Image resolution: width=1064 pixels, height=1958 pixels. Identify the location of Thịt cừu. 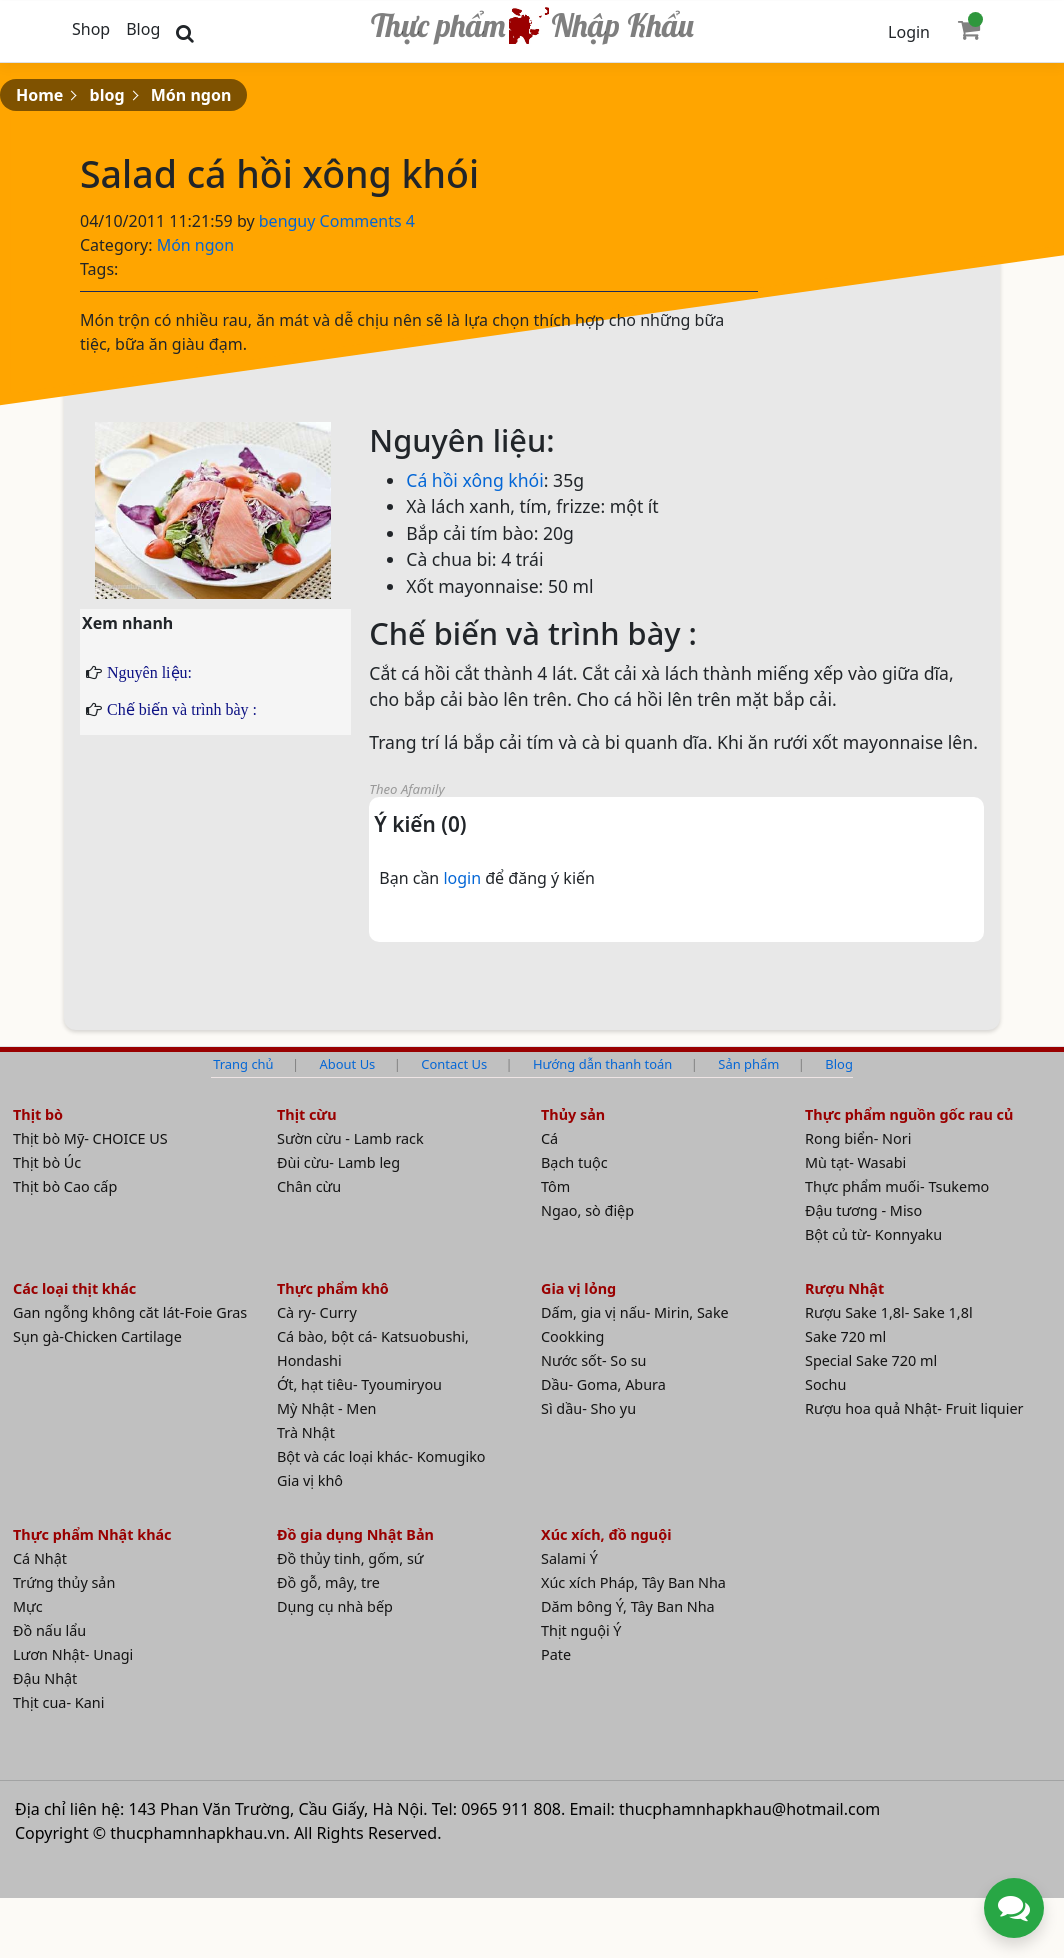
(307, 1114).